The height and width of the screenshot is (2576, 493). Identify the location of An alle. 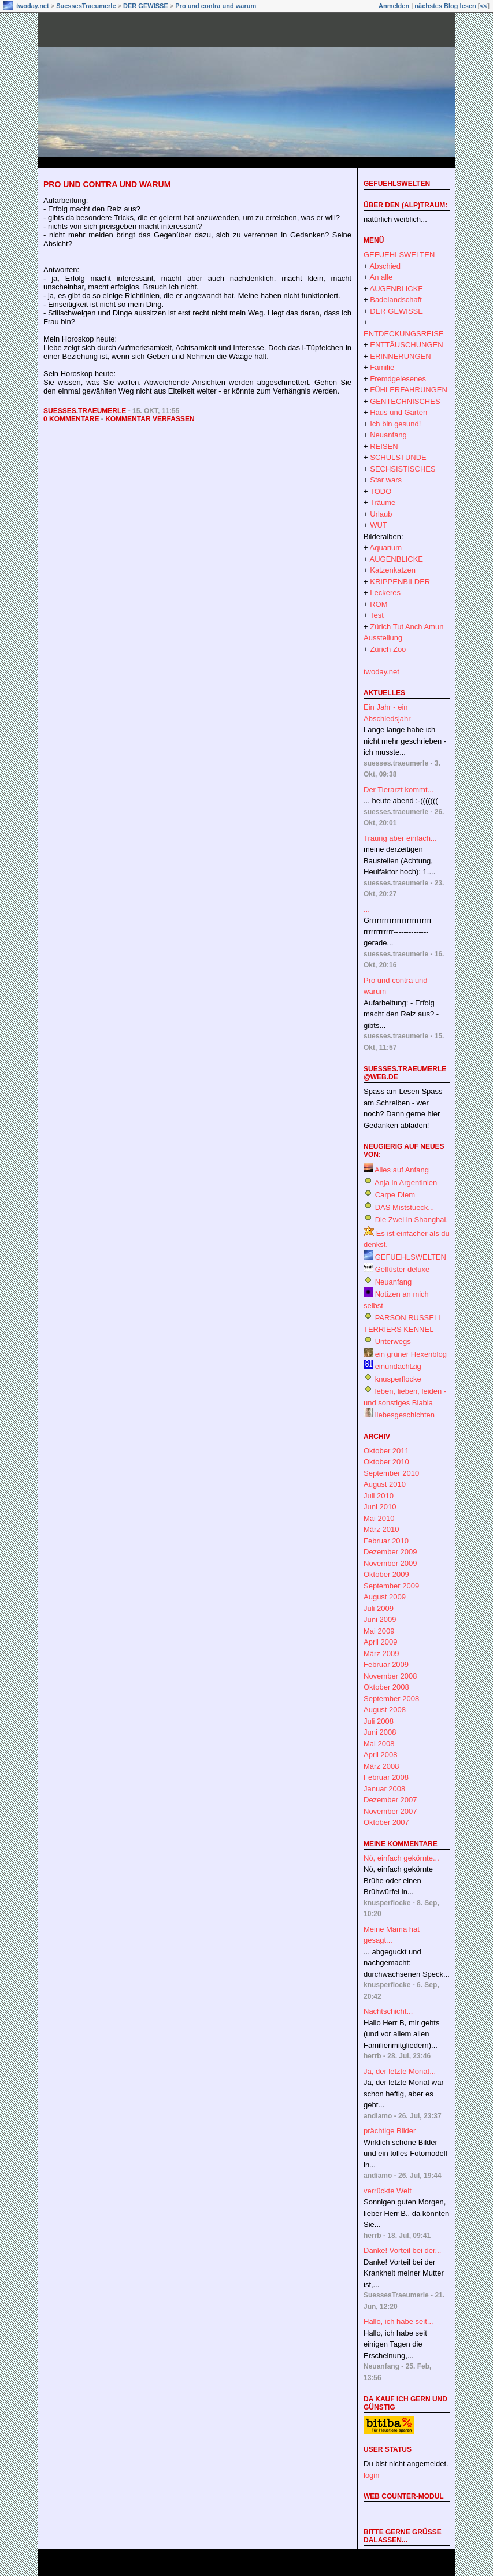
(381, 277).